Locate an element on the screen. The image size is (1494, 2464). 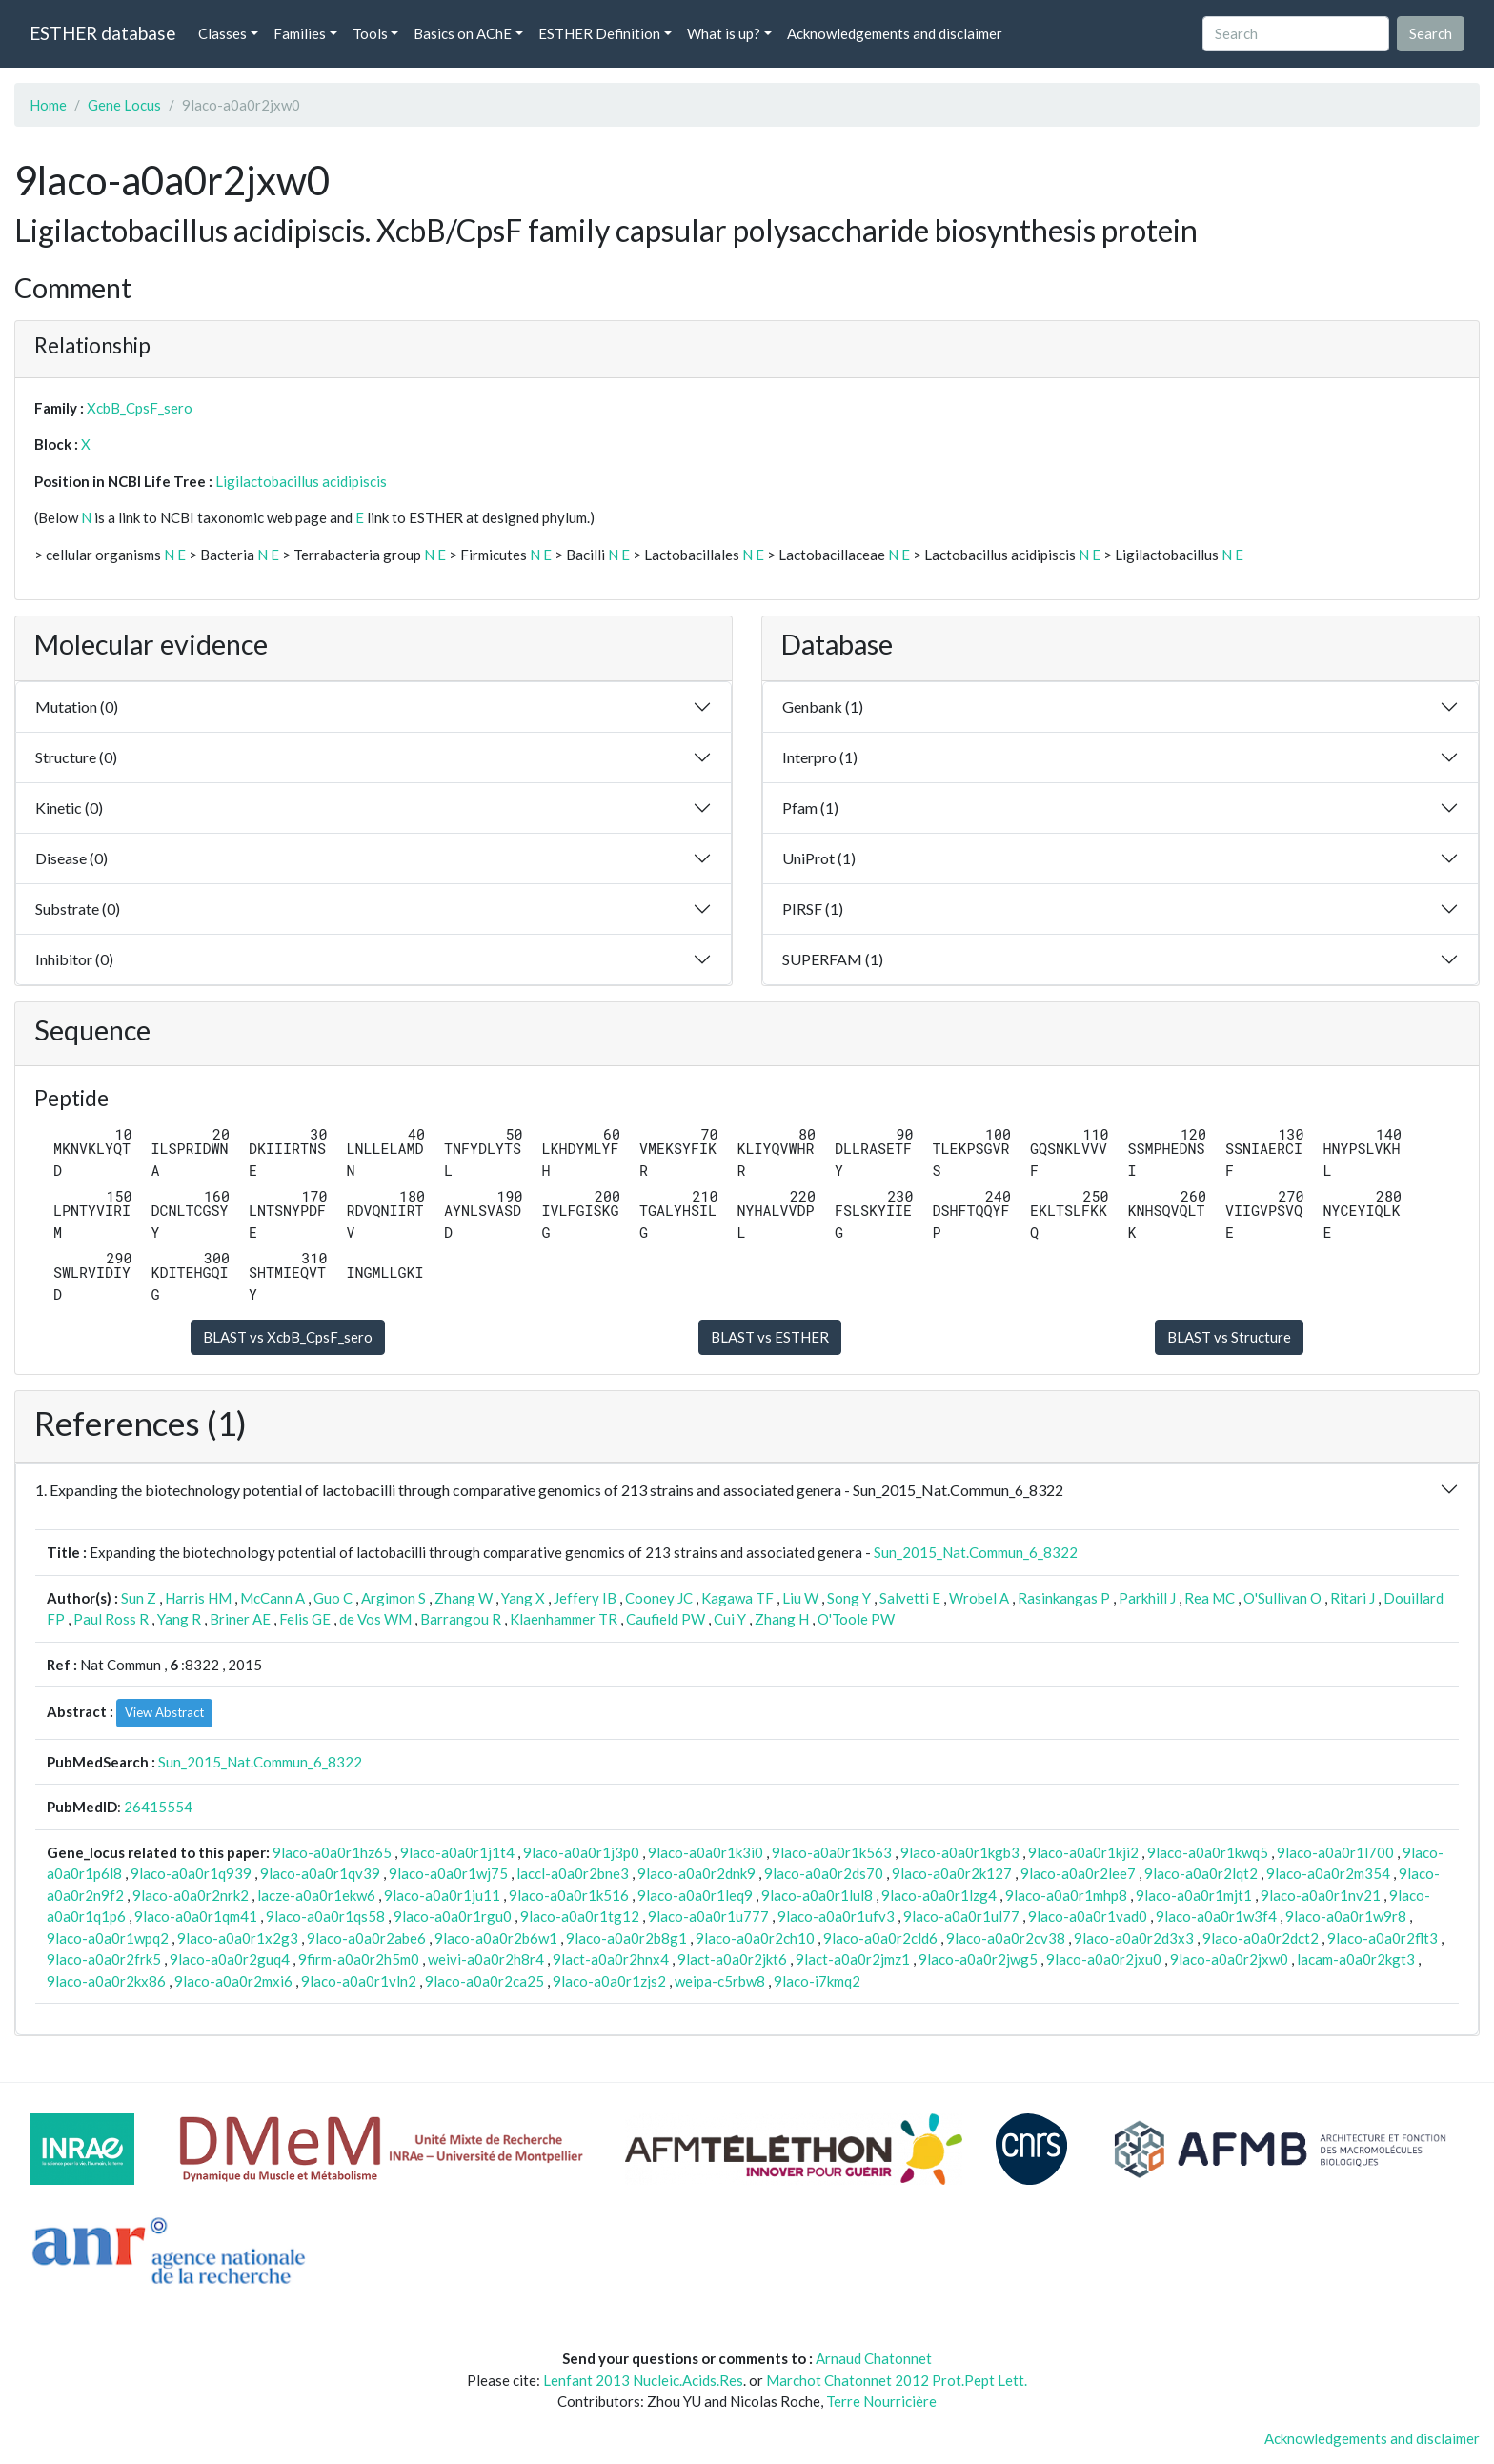
Inhibitor (0) is located at coordinates (74, 959).